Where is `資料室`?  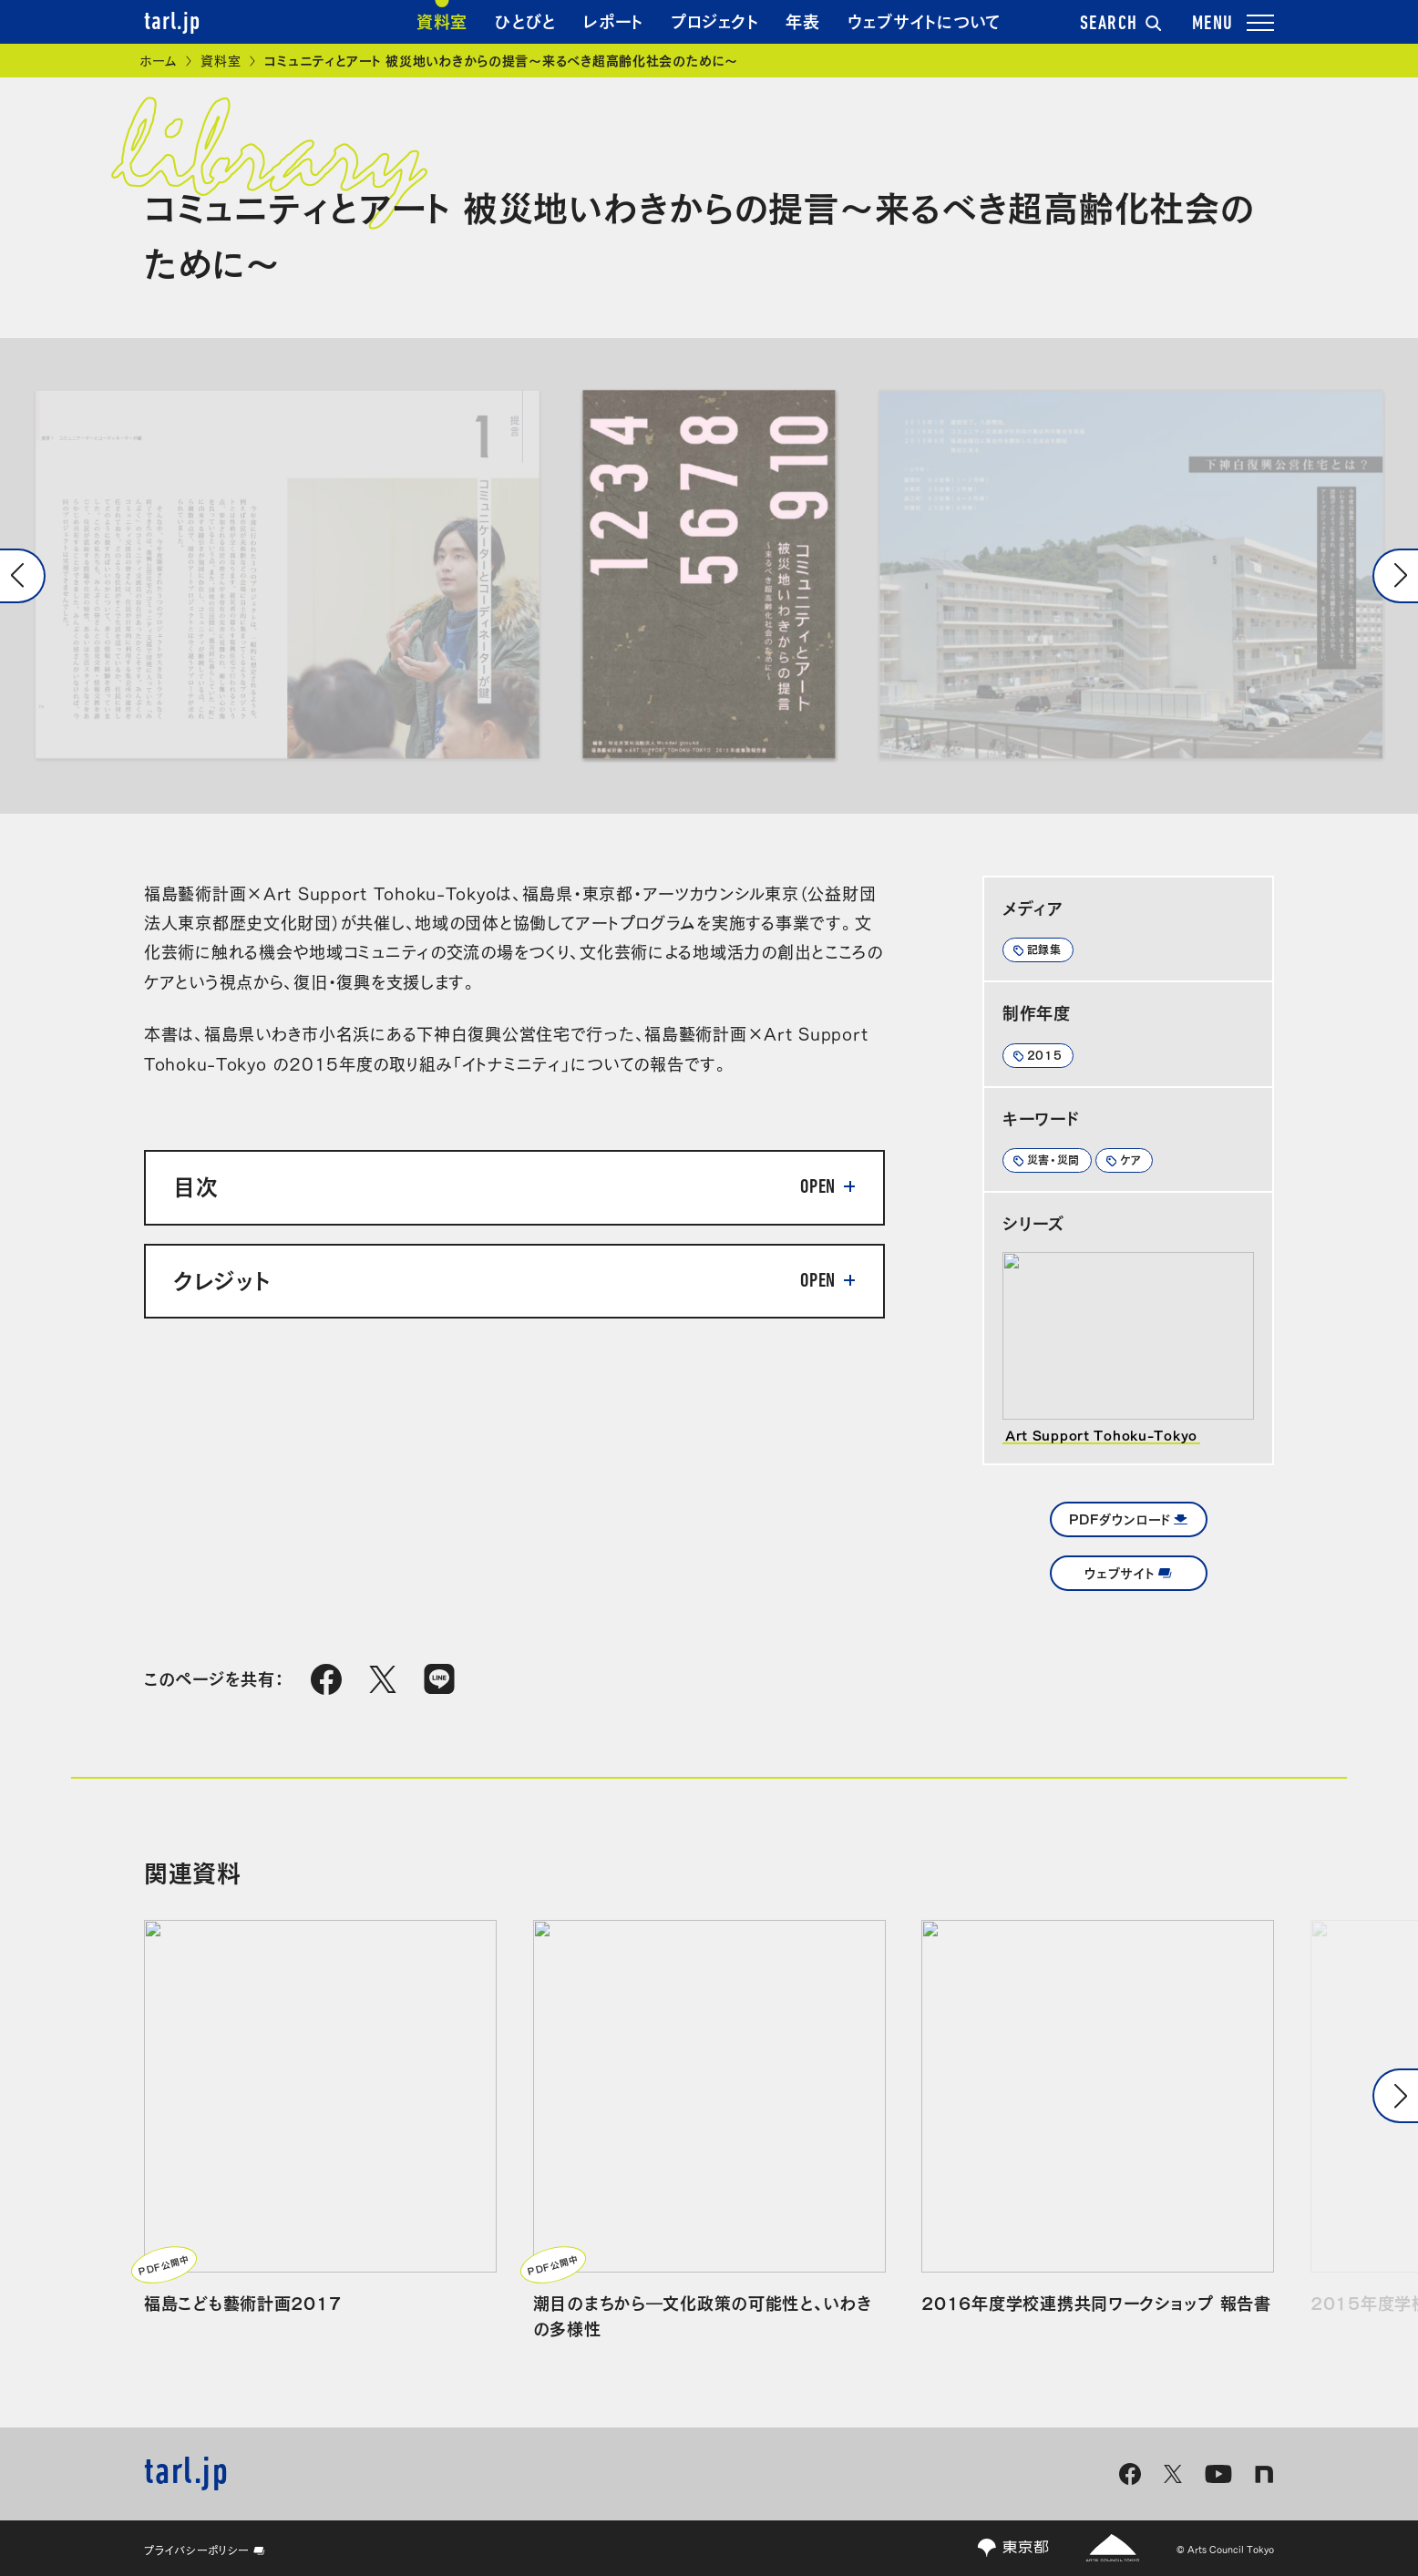
資料室 is located at coordinates (442, 20).